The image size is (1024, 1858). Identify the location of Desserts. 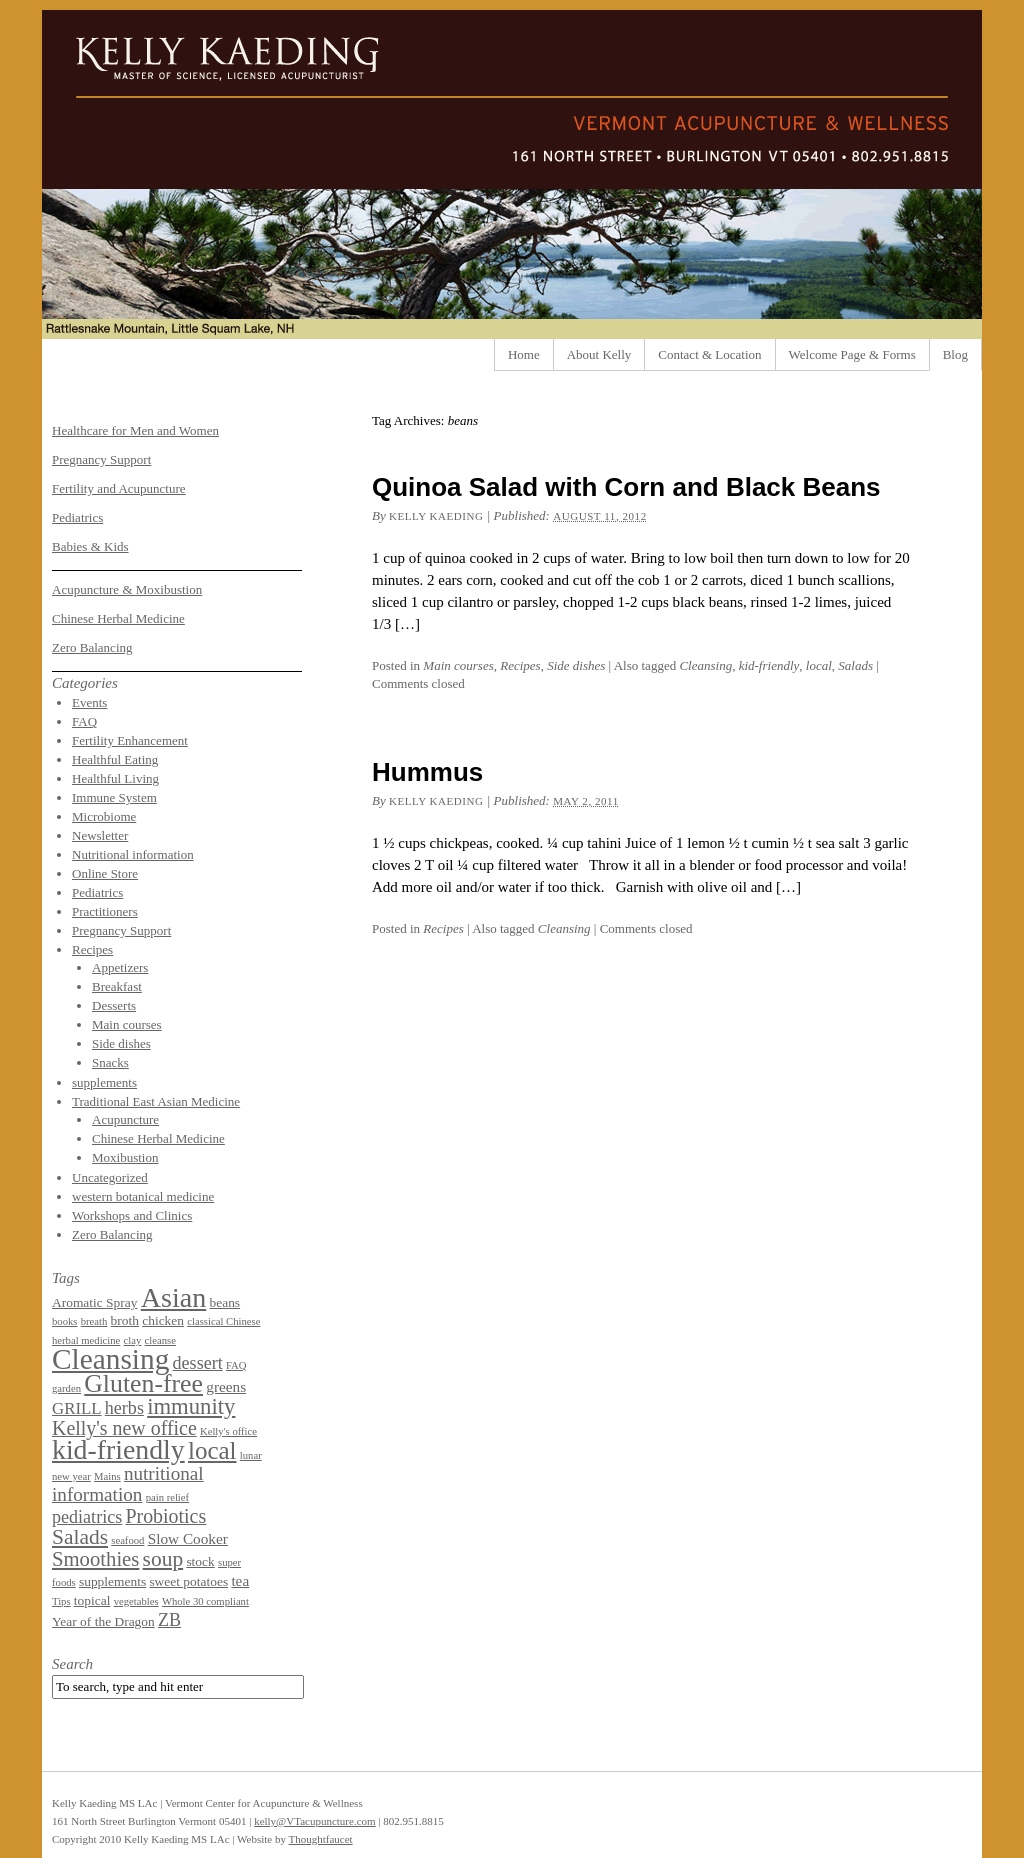
(114, 1005).